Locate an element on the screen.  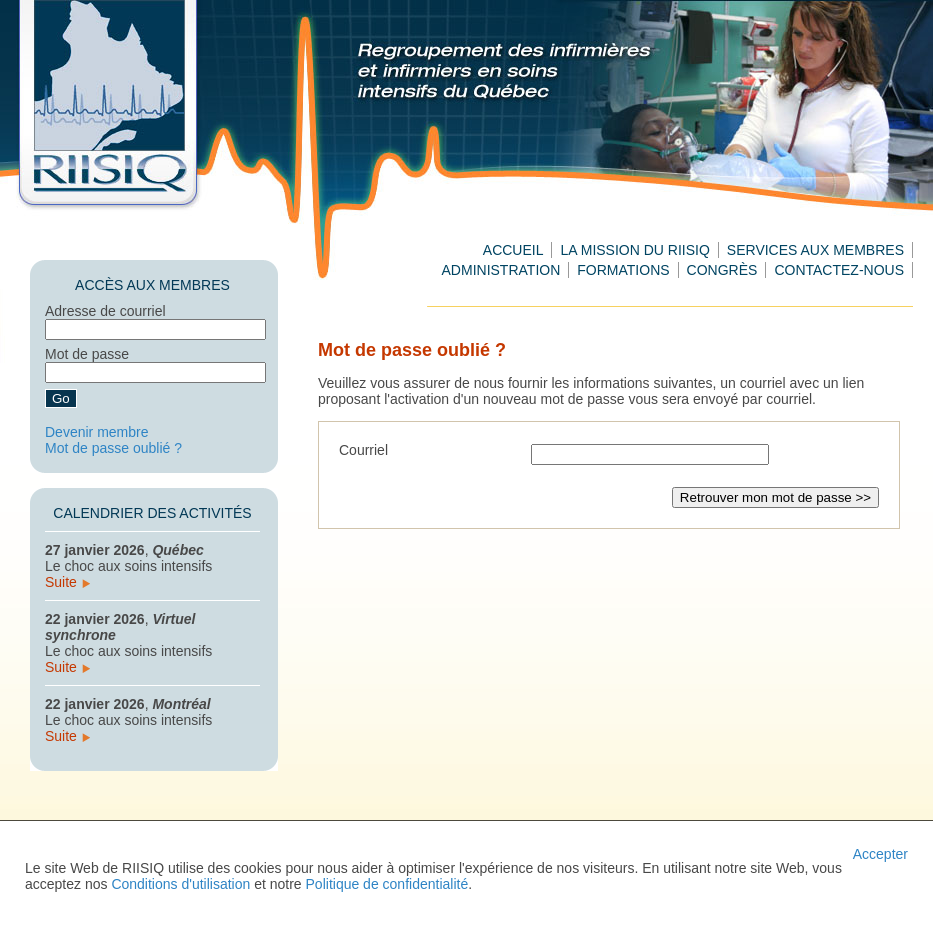
Politique de confidentialité is located at coordinates (387, 884).